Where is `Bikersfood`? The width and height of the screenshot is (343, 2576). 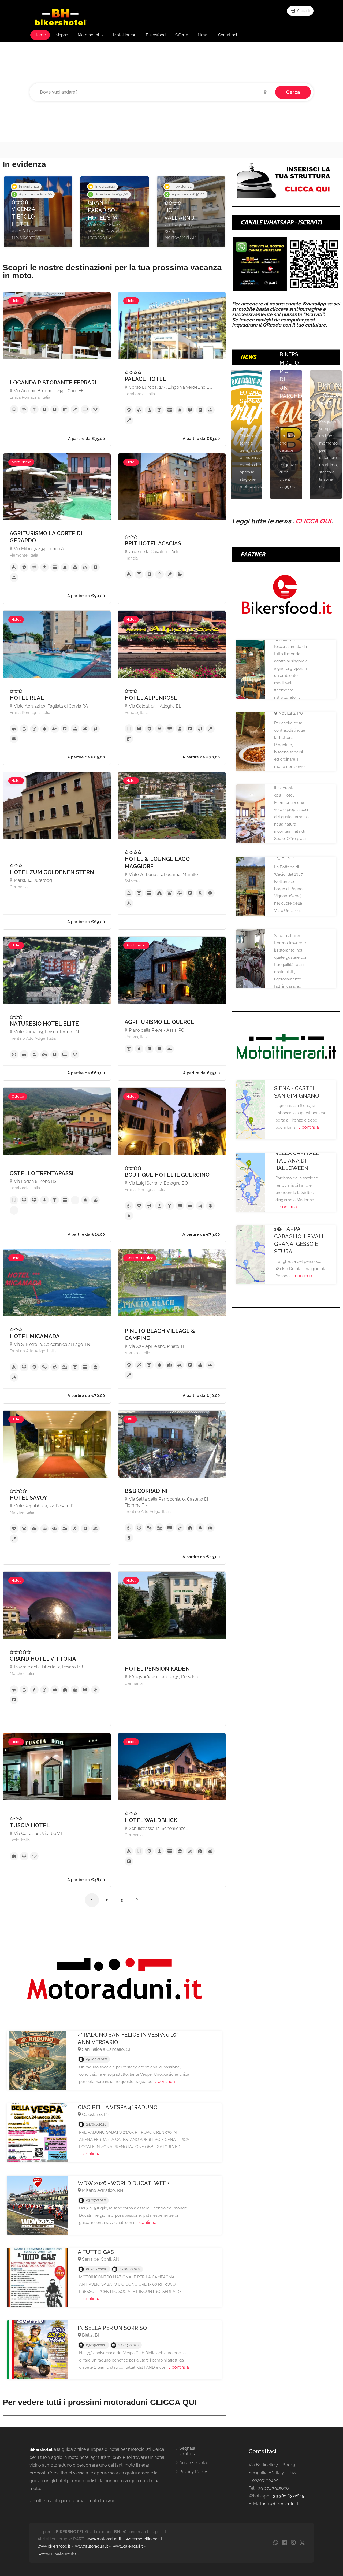
Bikersfood is located at coordinates (156, 34).